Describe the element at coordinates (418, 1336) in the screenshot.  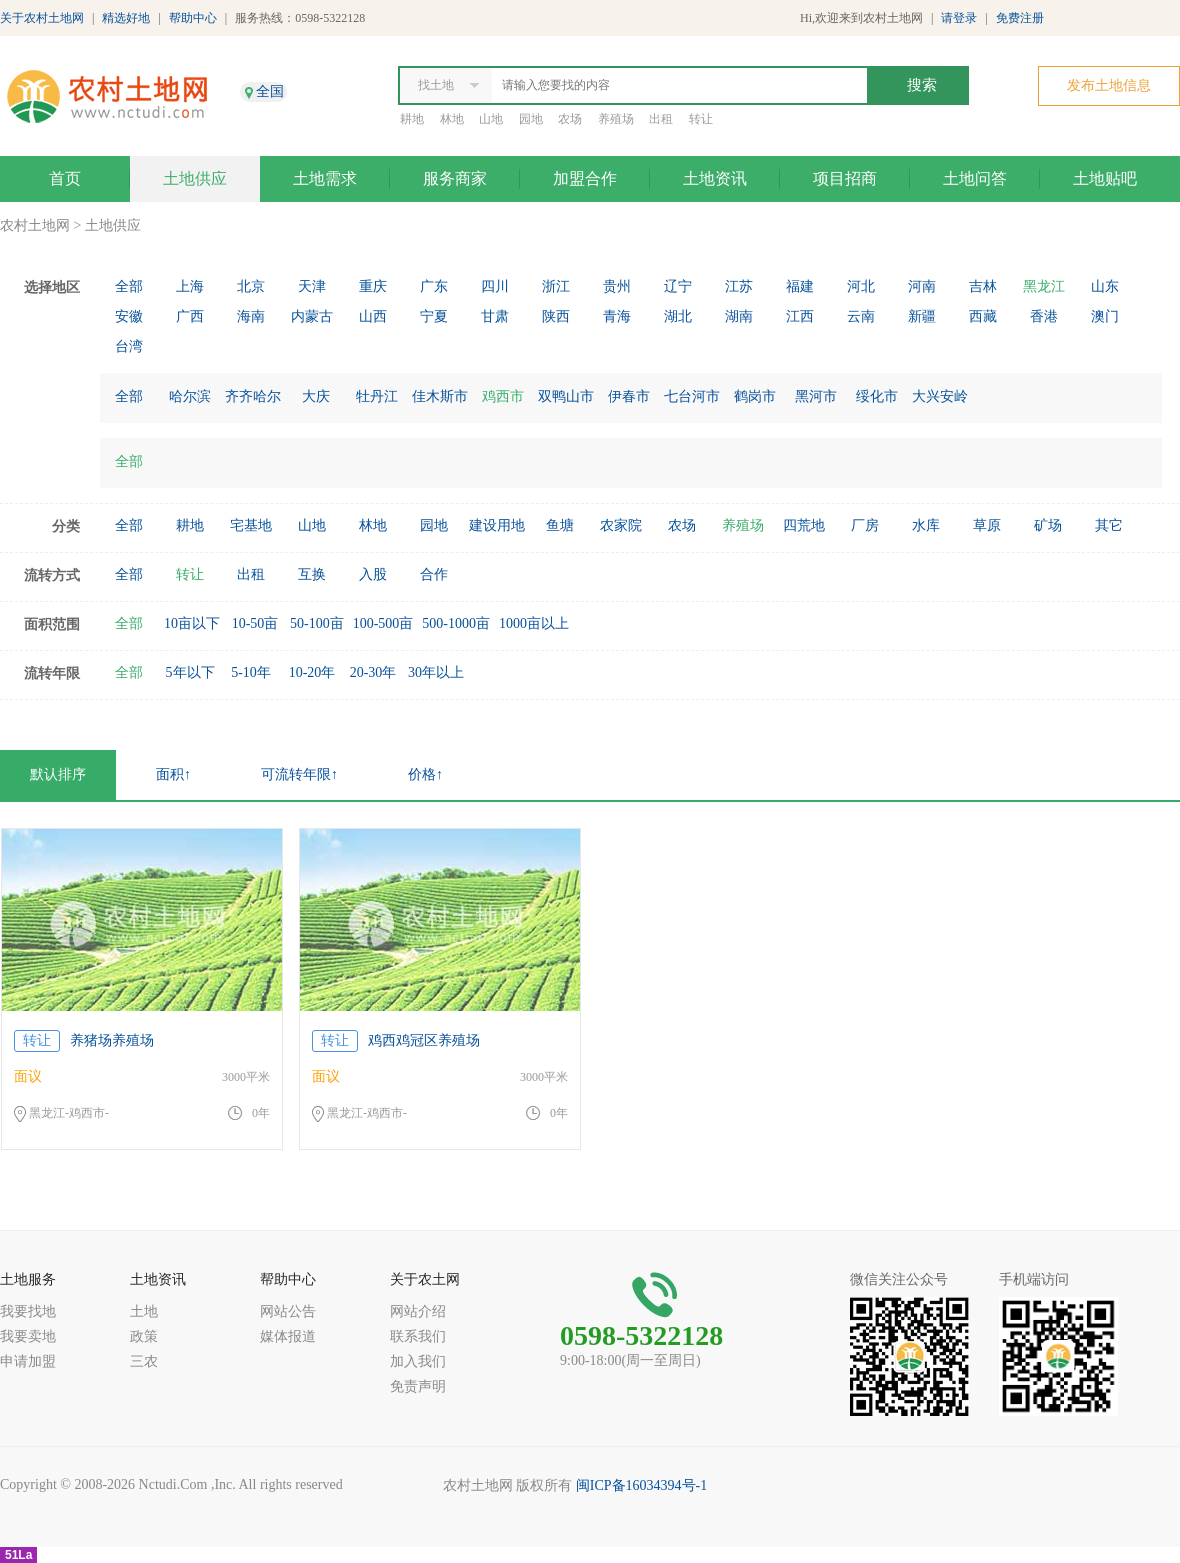
I see `联系我们` at that location.